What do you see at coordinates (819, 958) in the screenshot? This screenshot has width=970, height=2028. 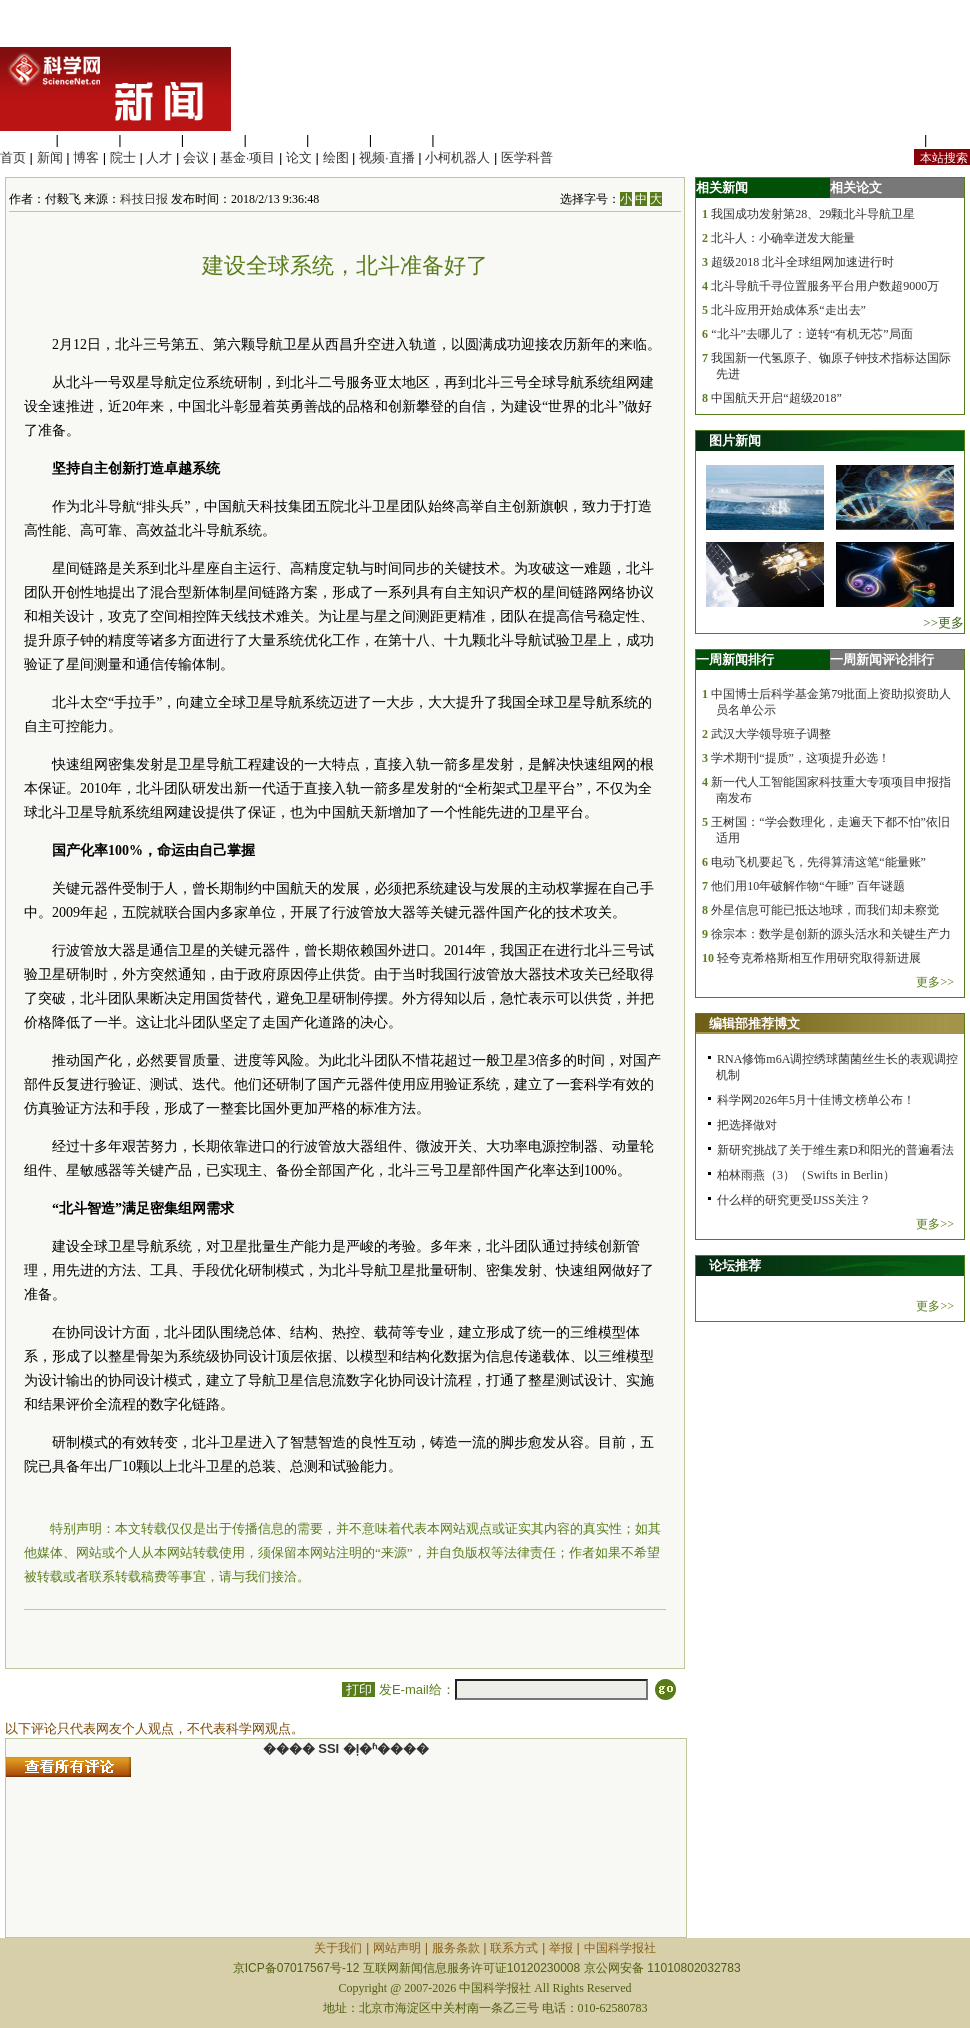 I see `轻夸克希格斯相互作用研究取得新进展` at bounding box center [819, 958].